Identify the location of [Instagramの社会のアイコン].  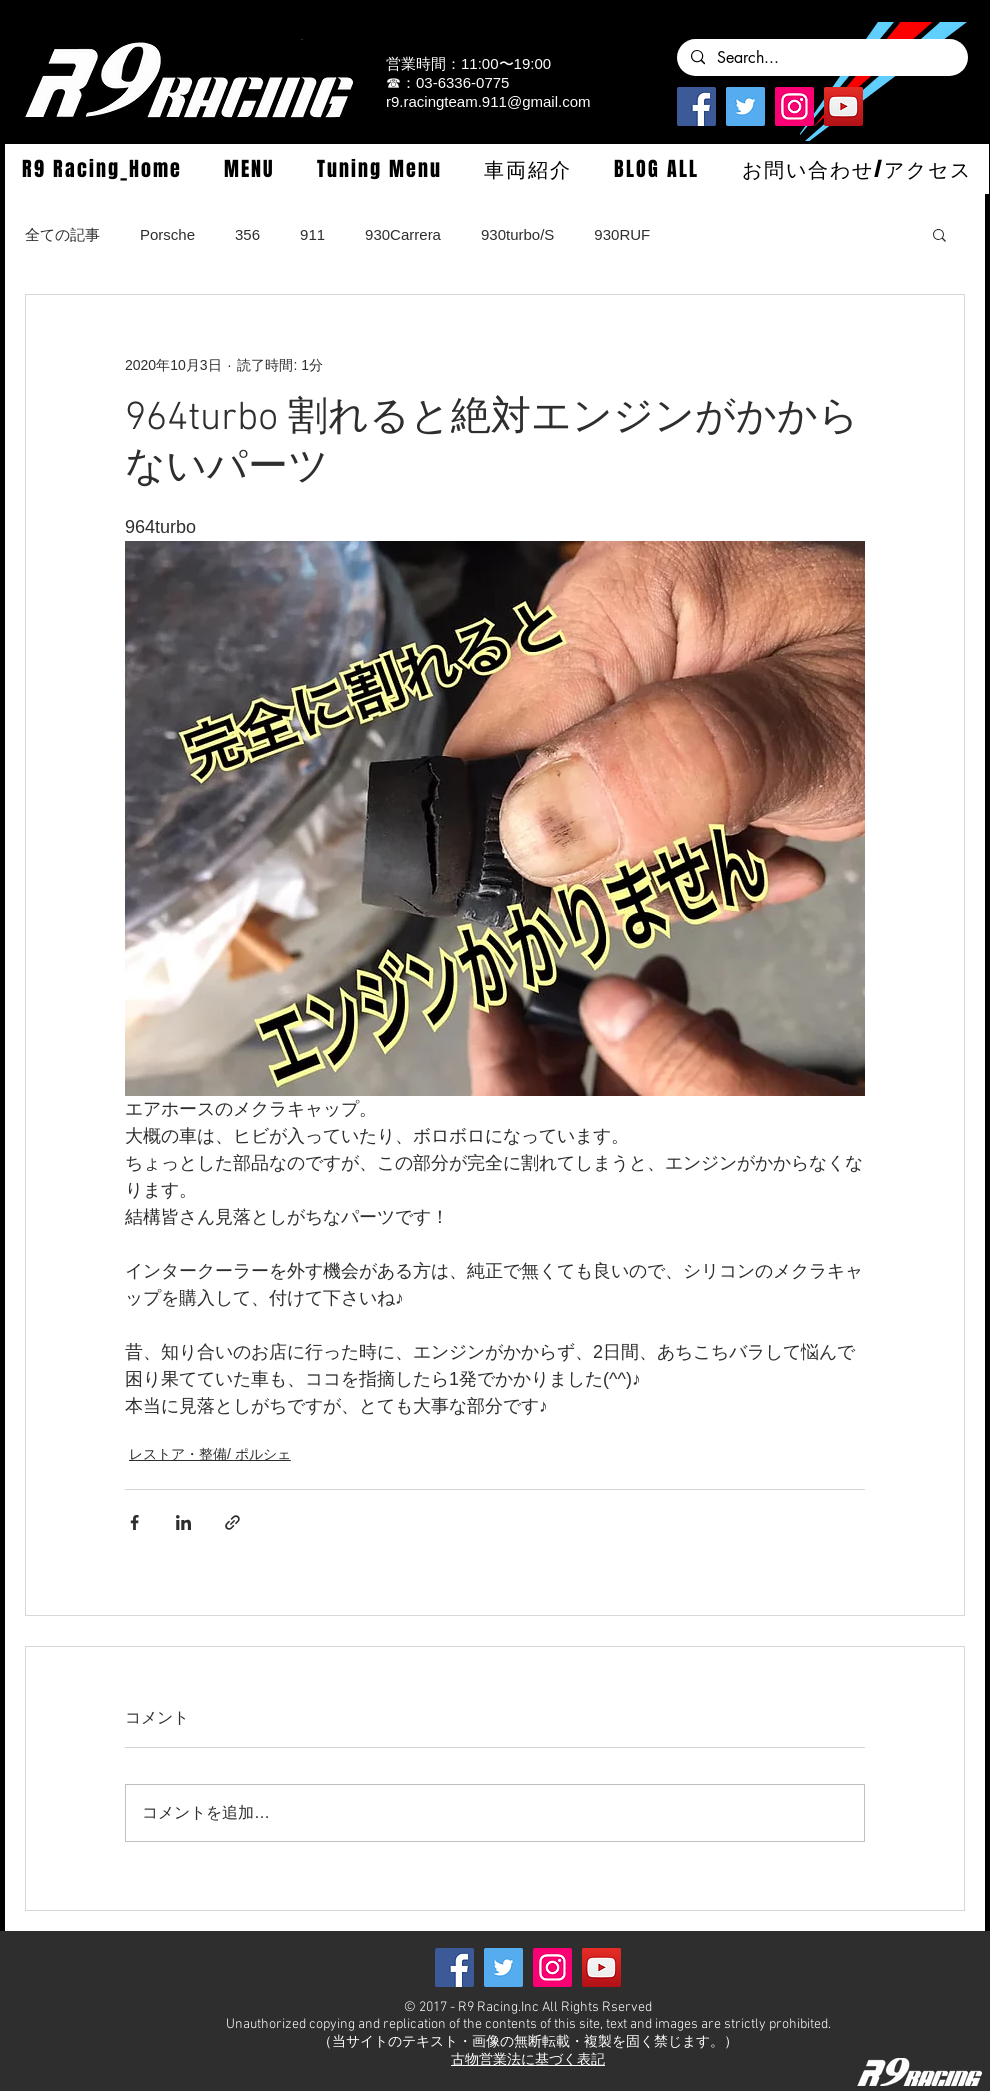
(794, 106).